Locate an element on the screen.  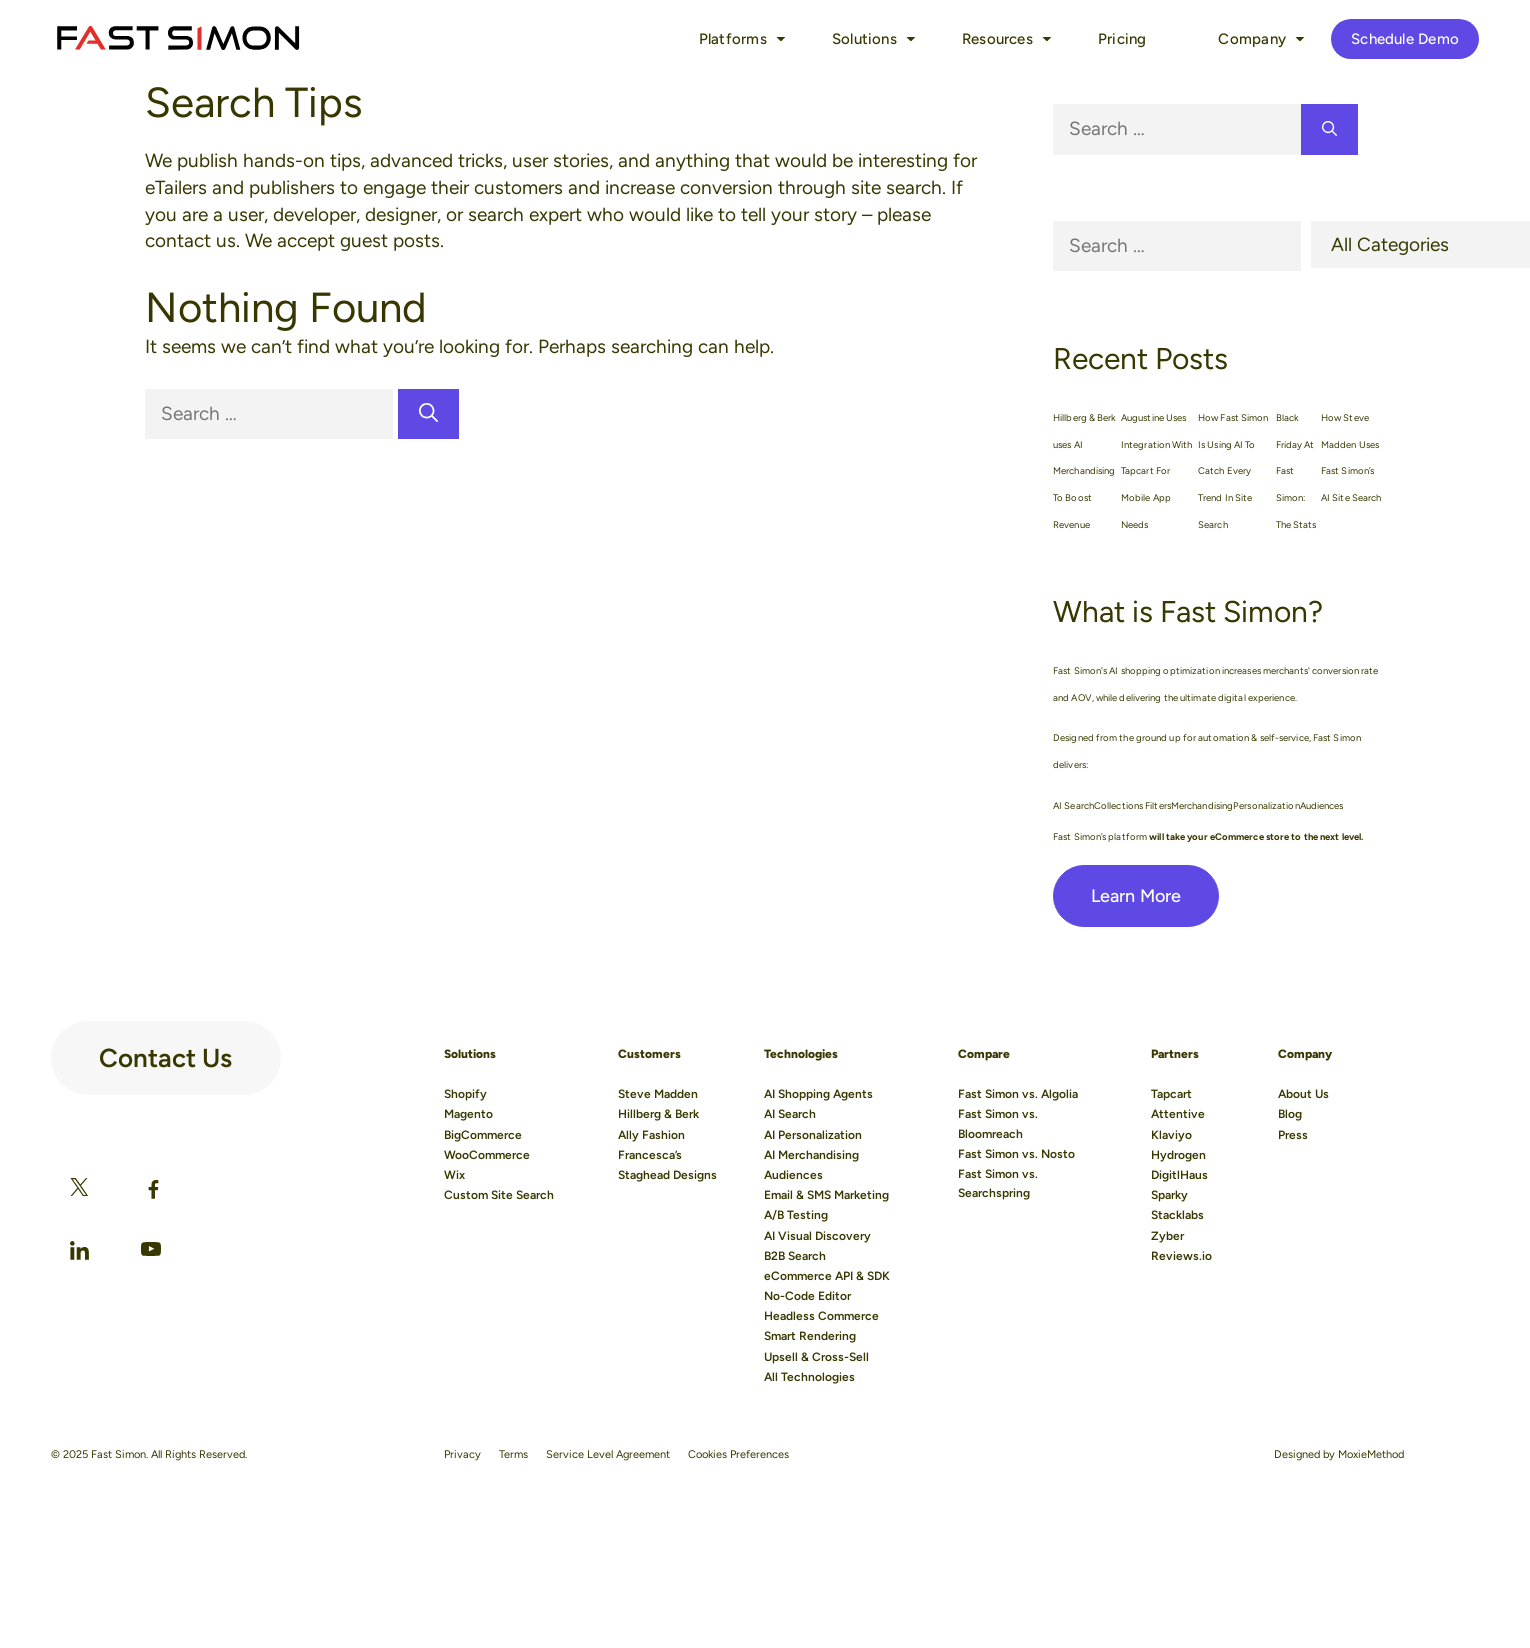
DigitlHaus is located at coordinates (1179, 1175).